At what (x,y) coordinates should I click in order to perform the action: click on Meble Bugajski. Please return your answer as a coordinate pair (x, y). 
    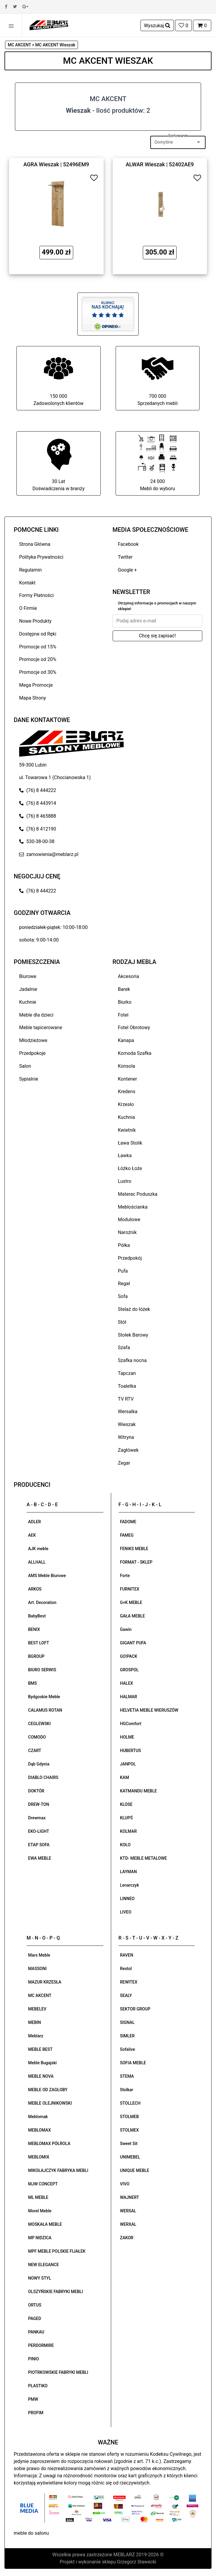
    Looking at the image, I should click on (42, 2062).